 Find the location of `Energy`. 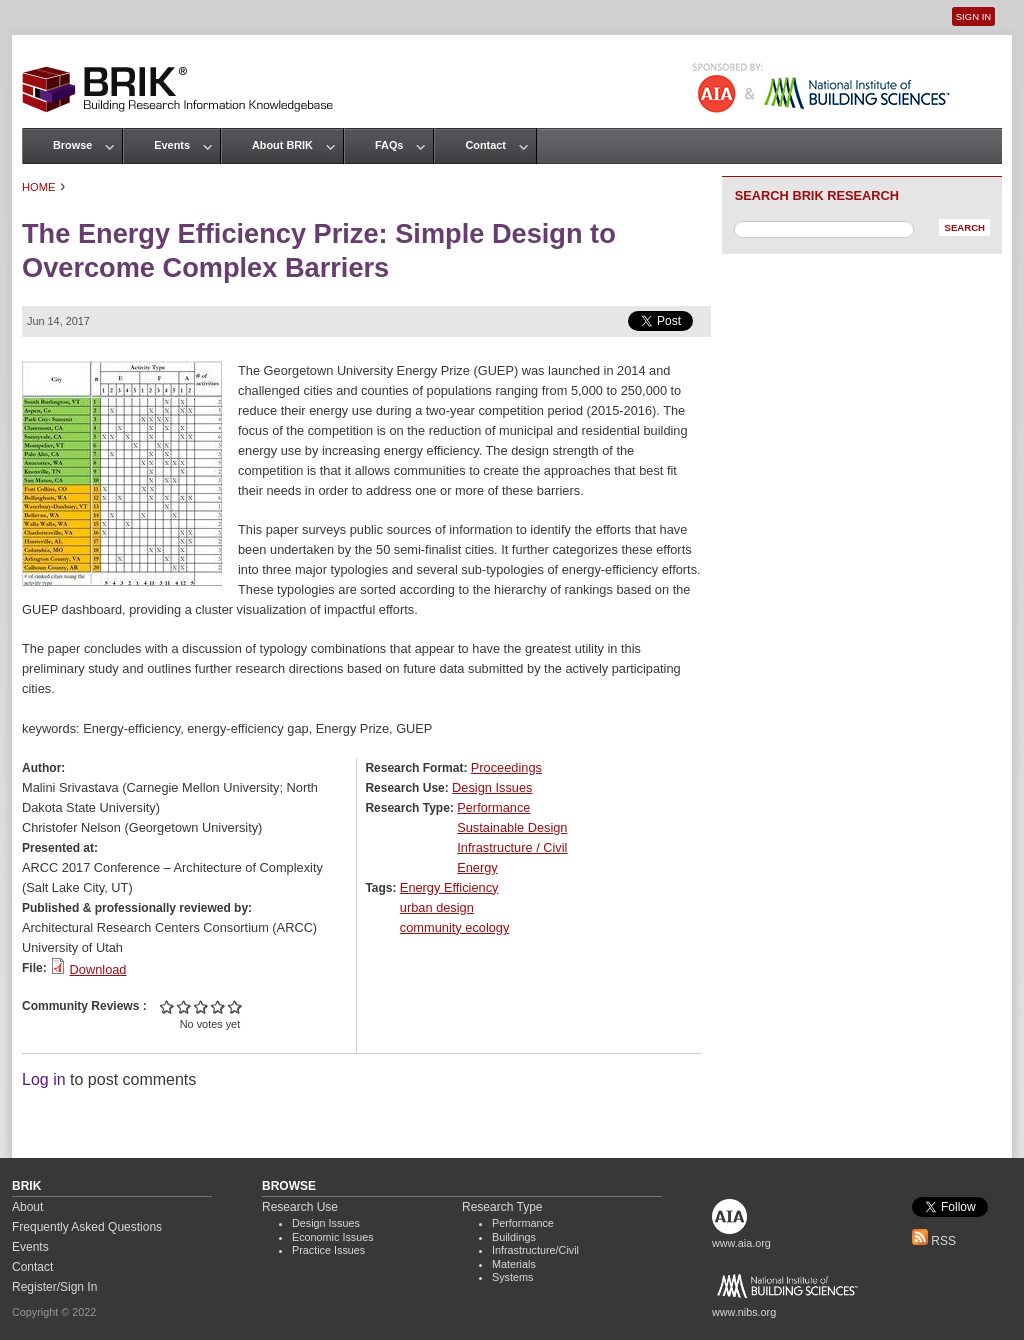

Energy is located at coordinates (477, 867).